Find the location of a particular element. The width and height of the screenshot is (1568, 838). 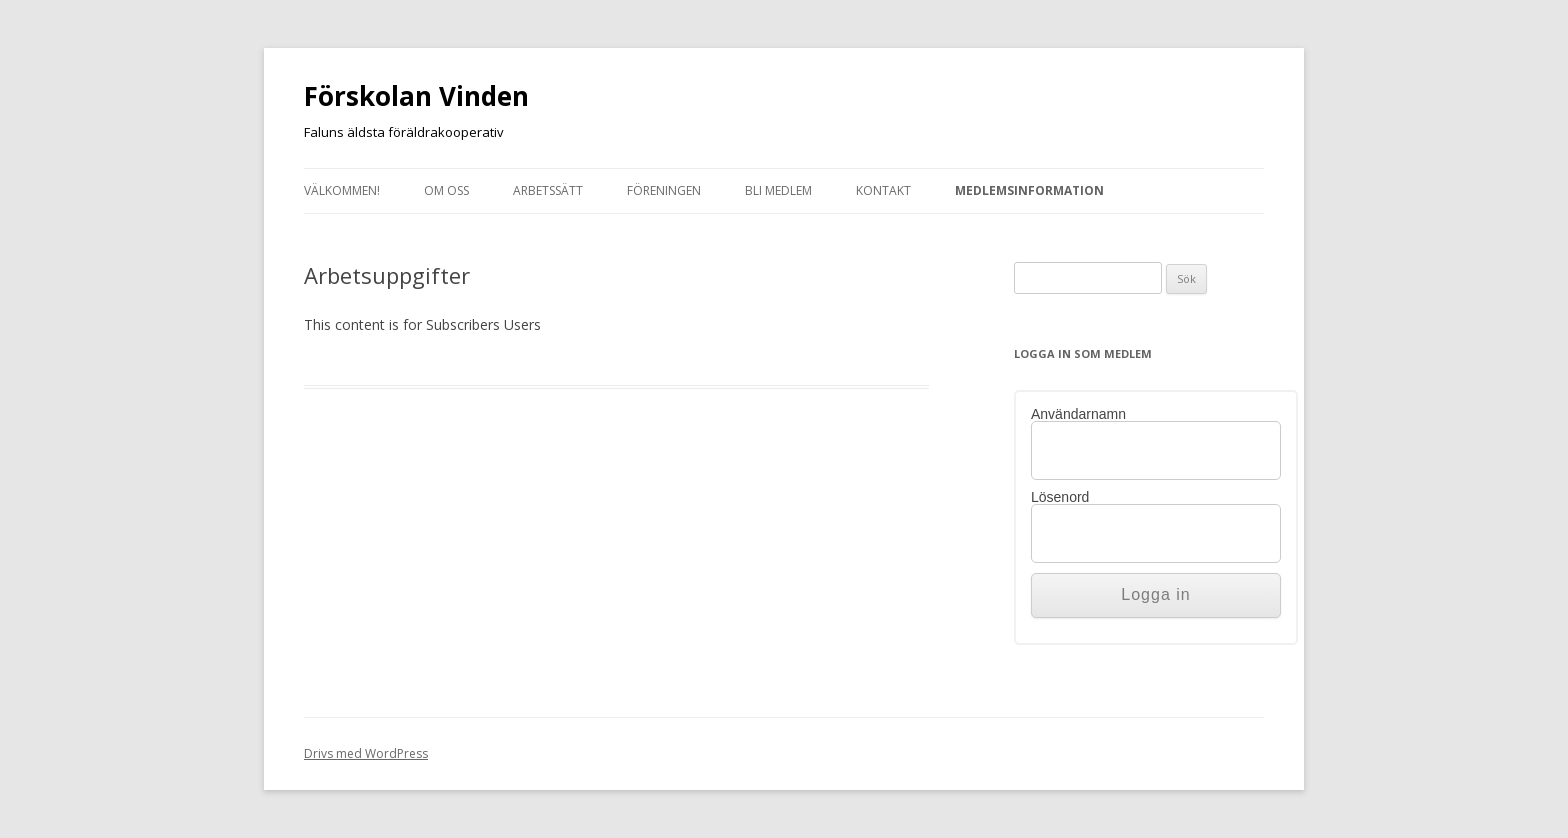

Kontakt is located at coordinates (883, 190).